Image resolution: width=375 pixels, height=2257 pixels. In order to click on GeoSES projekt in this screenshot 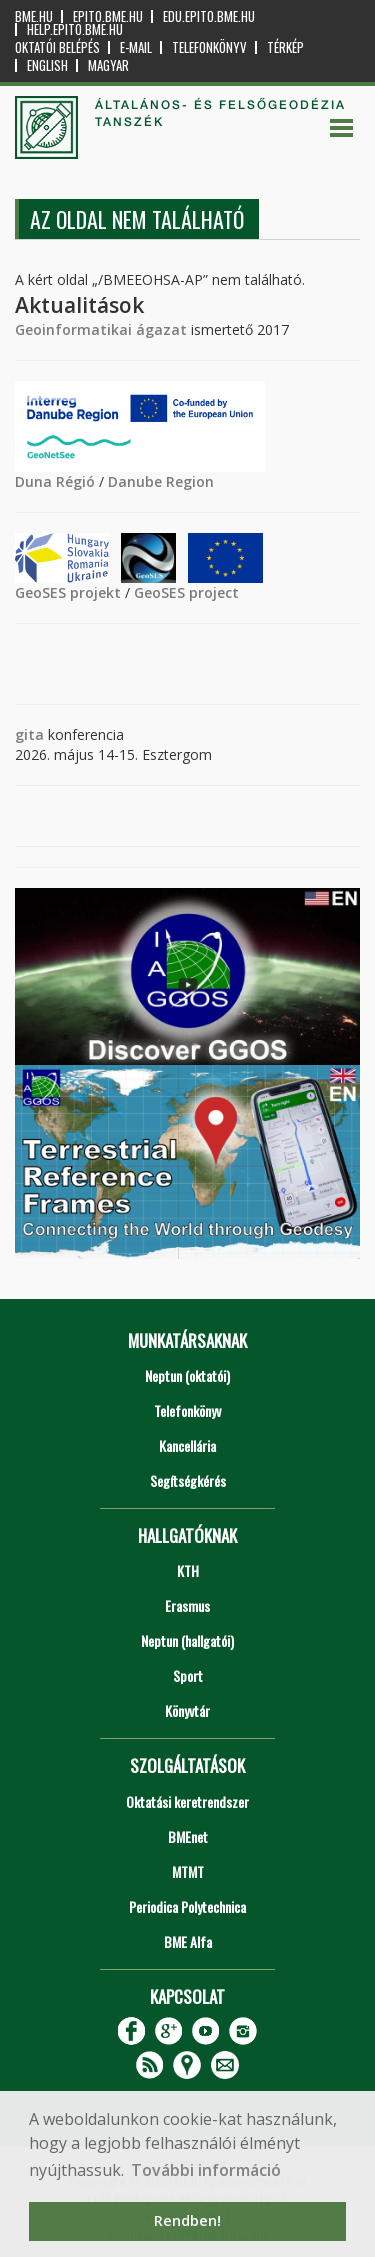, I will do `click(68, 592)`.